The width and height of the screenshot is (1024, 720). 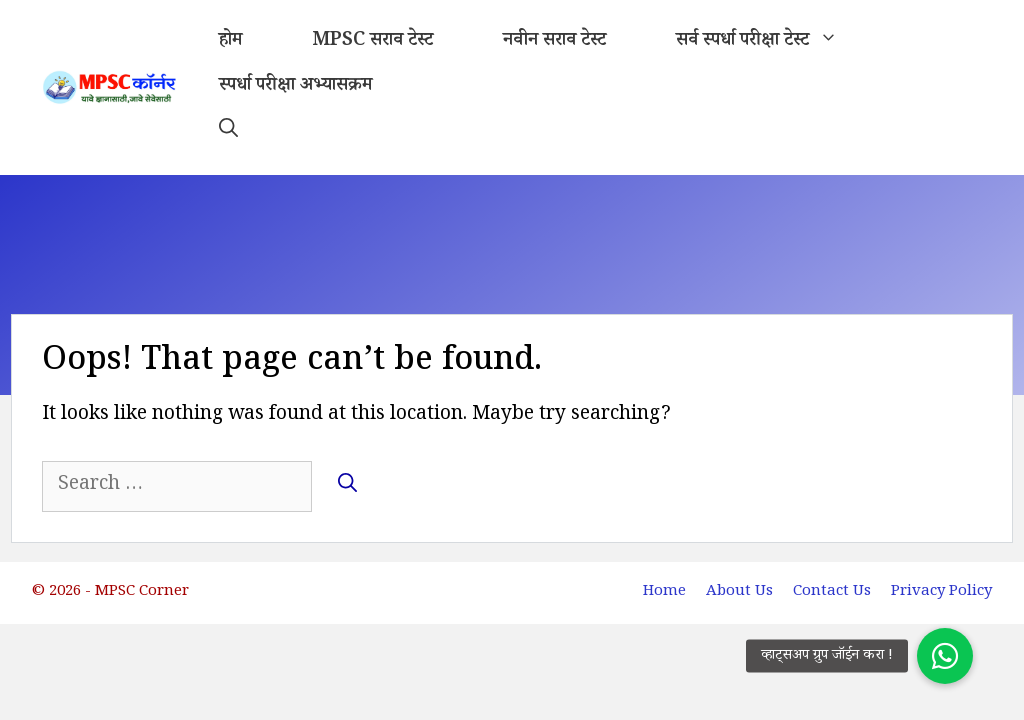 What do you see at coordinates (347, 485) in the screenshot?
I see `[Search]` at bounding box center [347, 485].